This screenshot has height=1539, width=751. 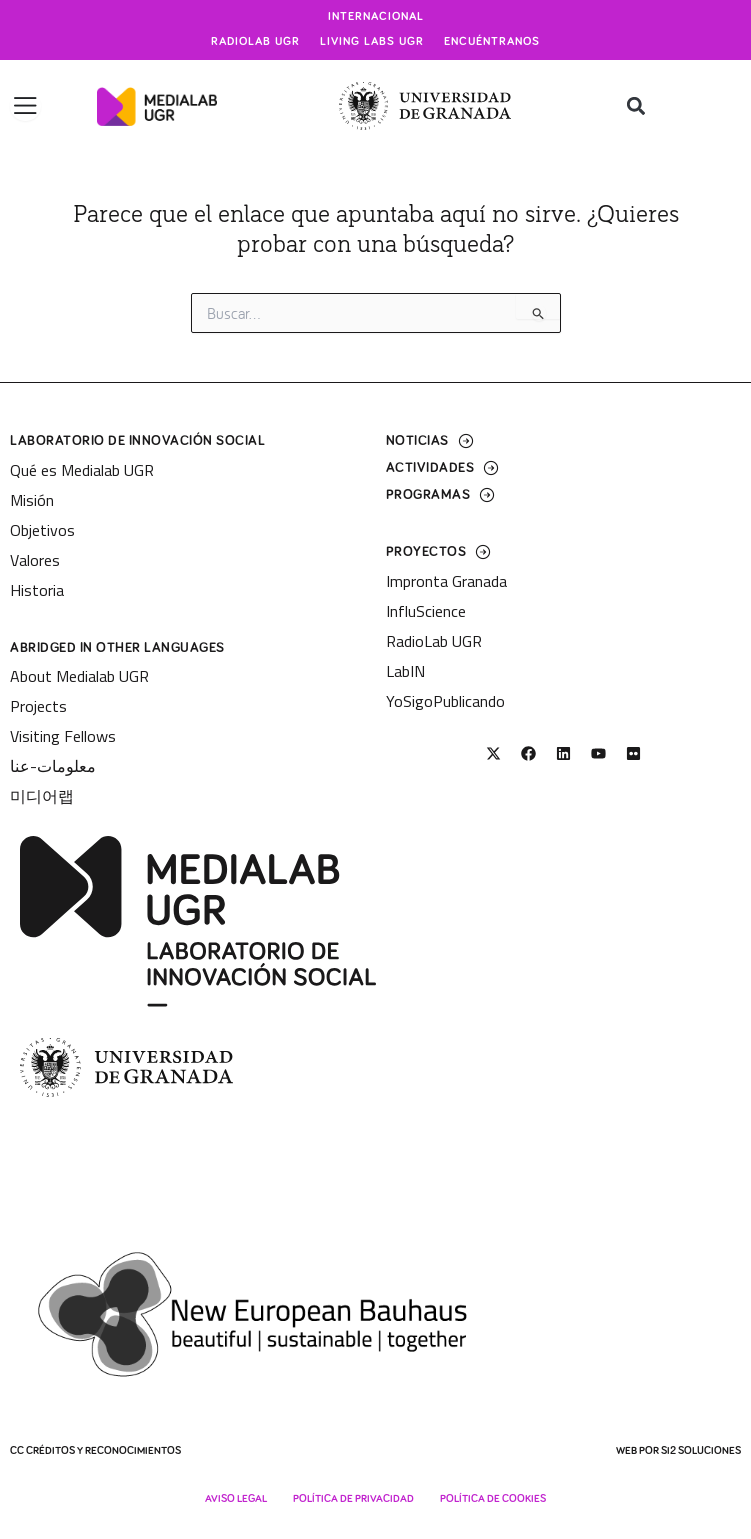 I want to click on Qué es Medialab UGR, so click(x=82, y=470).